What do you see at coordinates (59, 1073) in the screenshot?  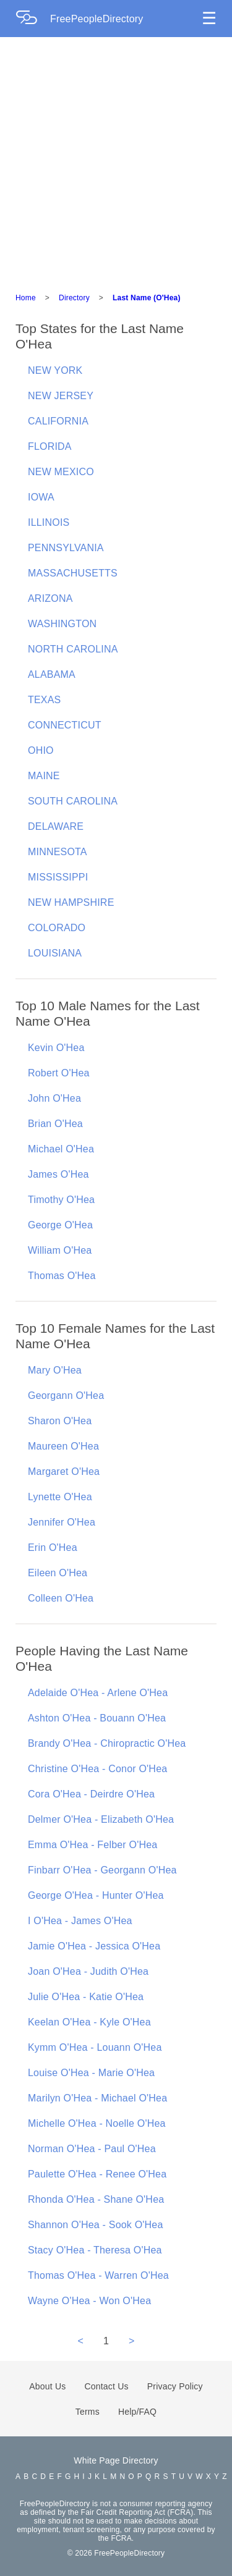 I see `Robert O'Hea` at bounding box center [59, 1073].